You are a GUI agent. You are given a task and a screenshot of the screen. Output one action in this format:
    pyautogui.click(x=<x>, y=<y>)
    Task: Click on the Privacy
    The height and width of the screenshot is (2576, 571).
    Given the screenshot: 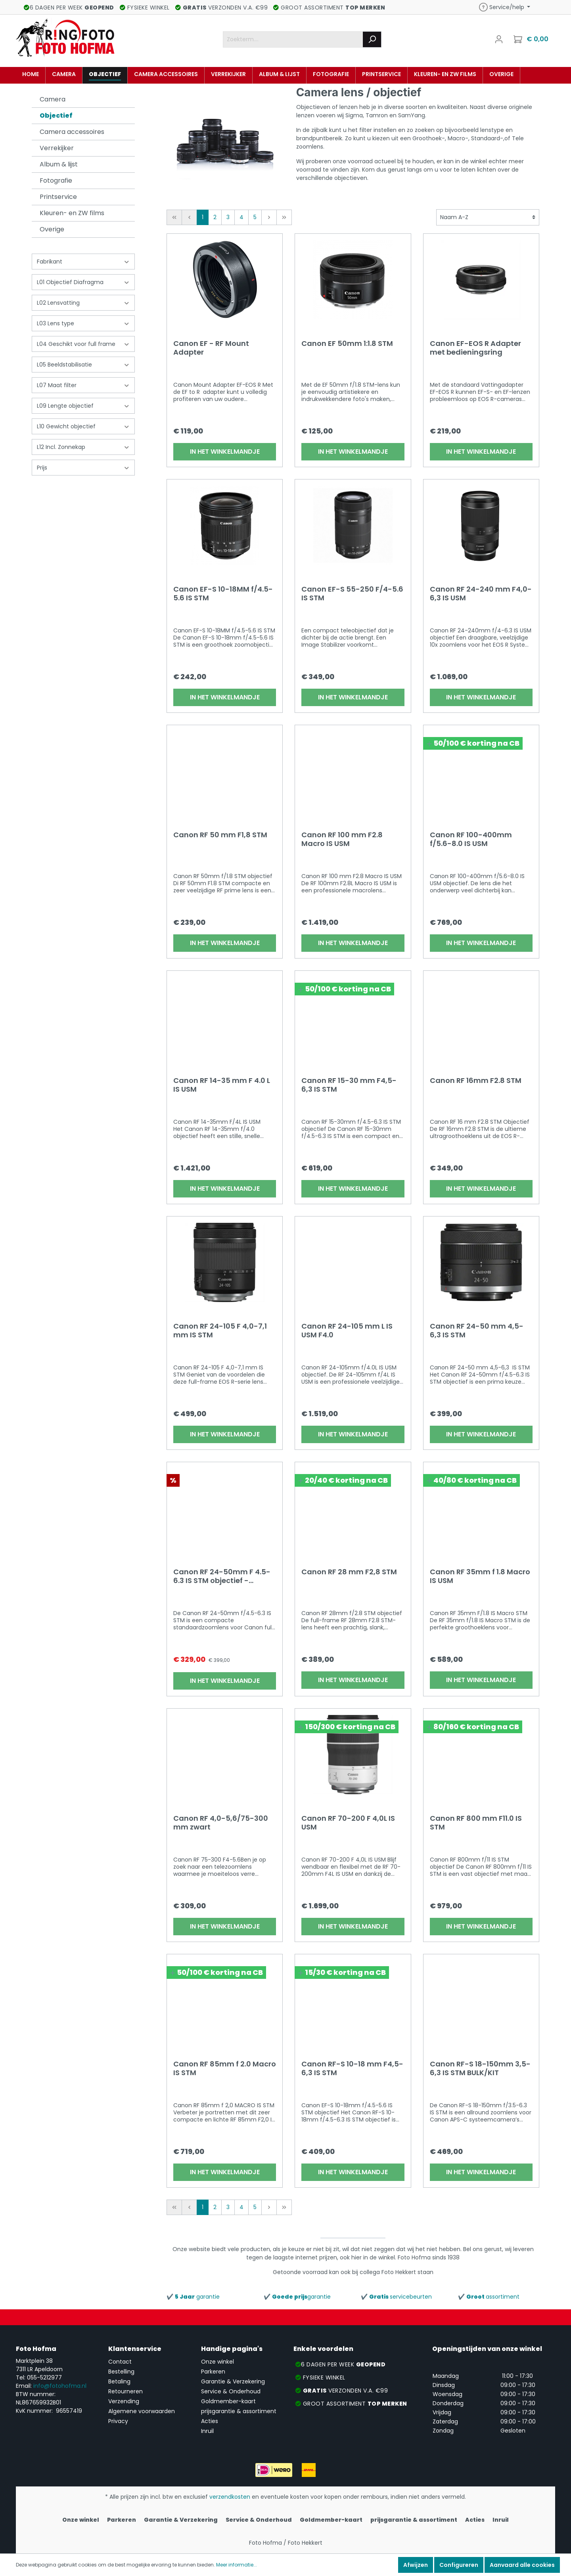 What is the action you would take?
    pyautogui.click(x=118, y=2421)
    